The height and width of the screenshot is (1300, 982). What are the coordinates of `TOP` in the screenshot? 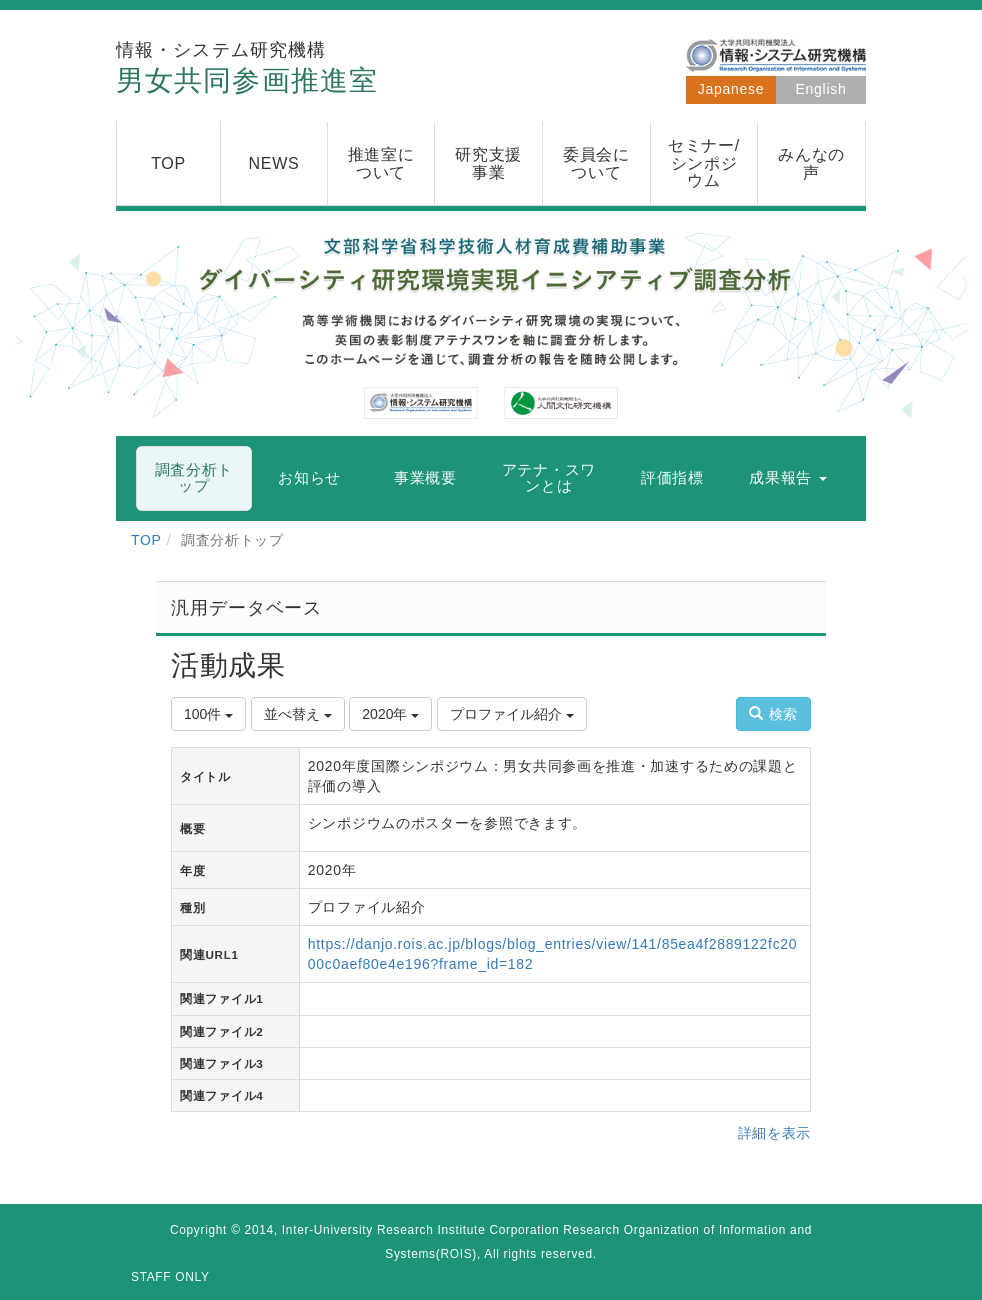 It's located at (146, 540).